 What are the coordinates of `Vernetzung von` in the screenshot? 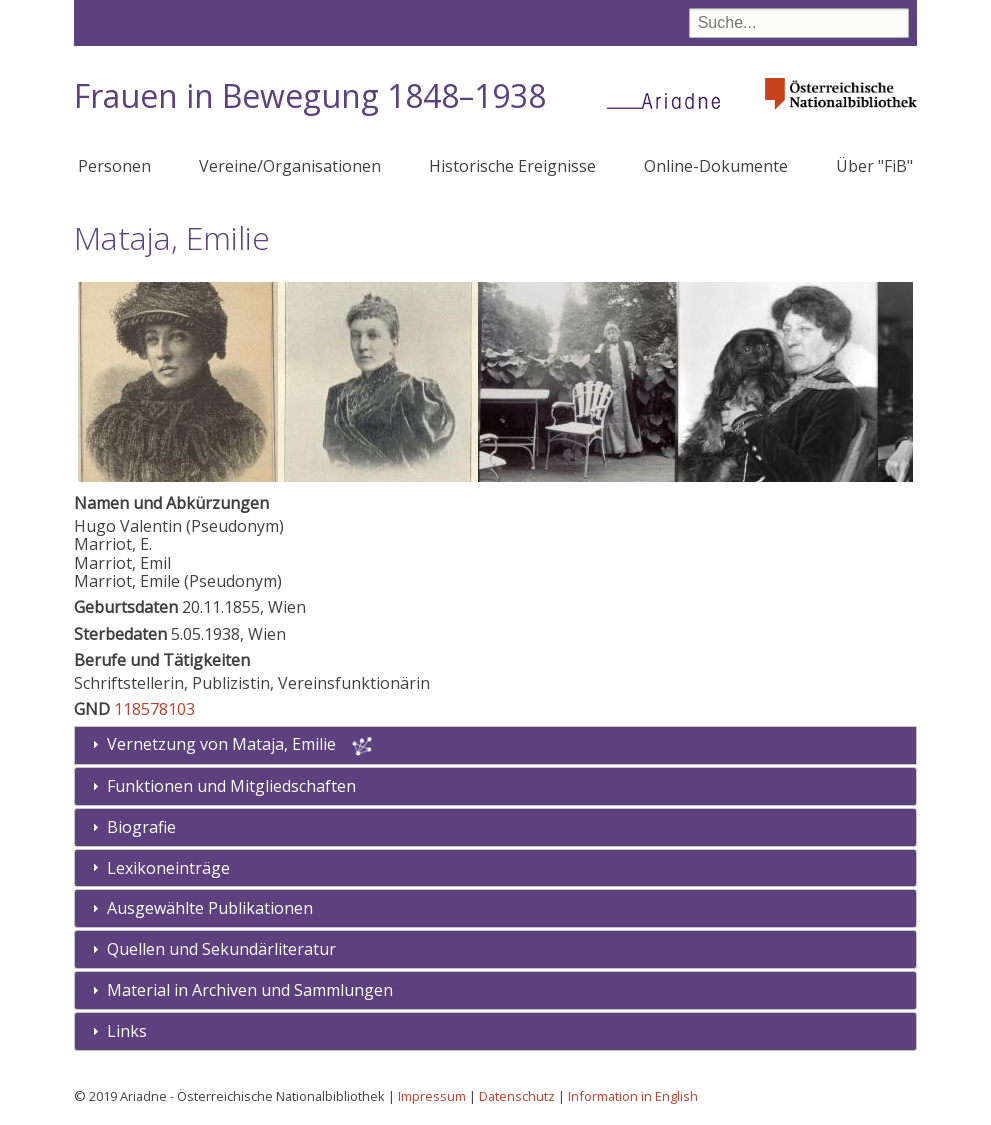 It's located at (223, 744).